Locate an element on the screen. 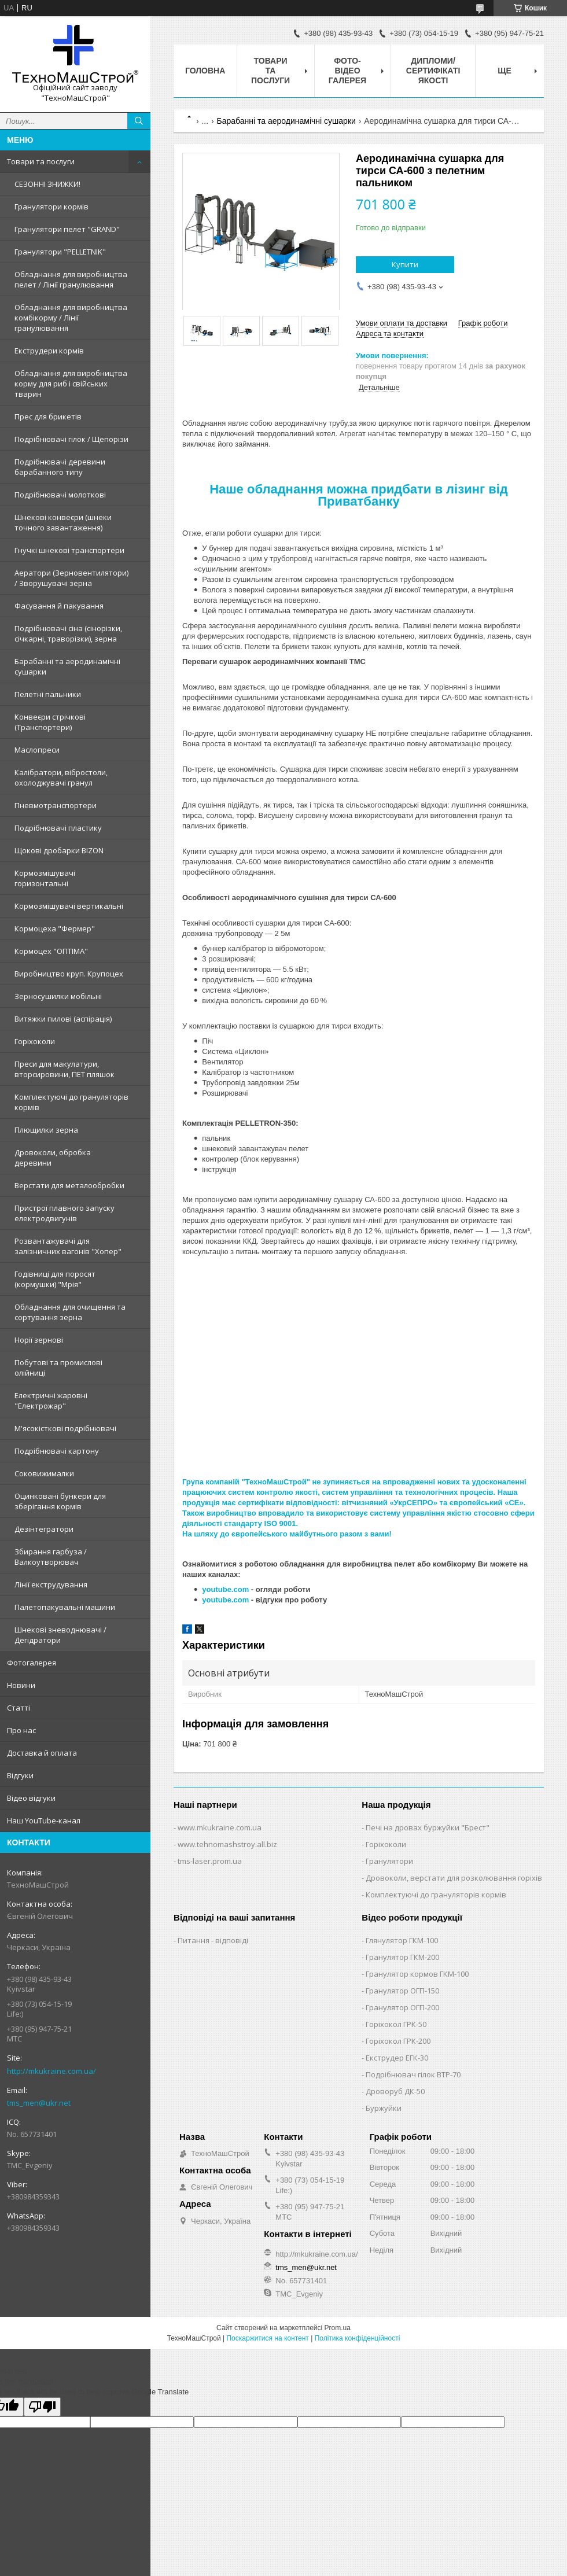  Печі на дровах буржуйки "Брест" is located at coordinates (427, 1827).